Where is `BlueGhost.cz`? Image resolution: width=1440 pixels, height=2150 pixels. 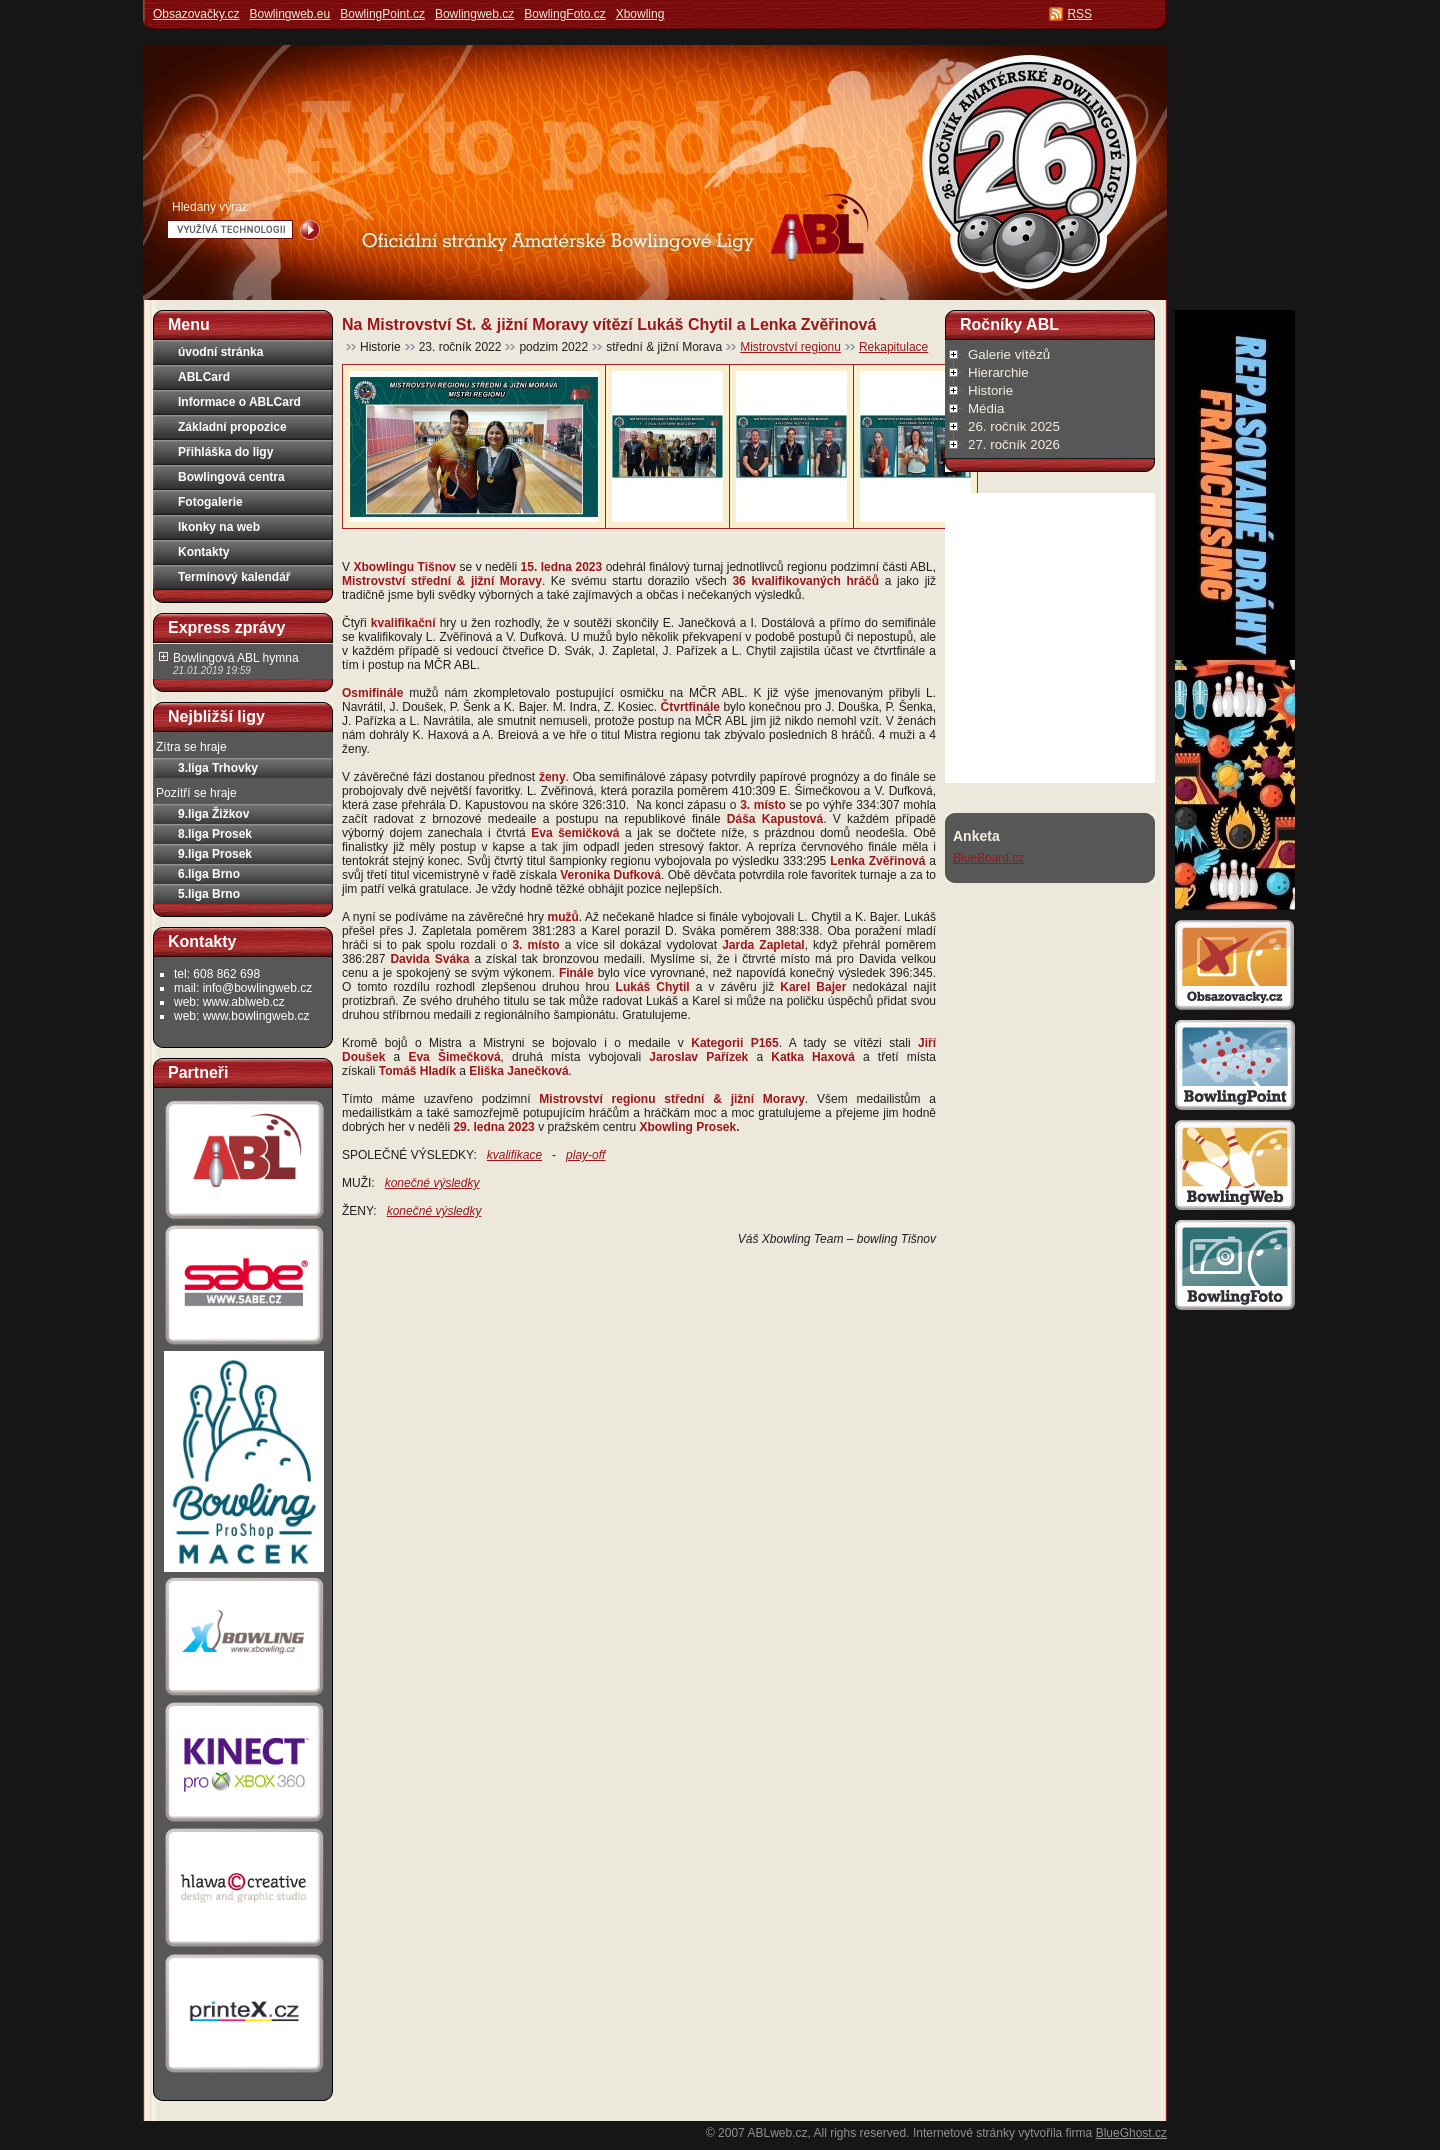
BlueGhost.cz is located at coordinates (1131, 2133).